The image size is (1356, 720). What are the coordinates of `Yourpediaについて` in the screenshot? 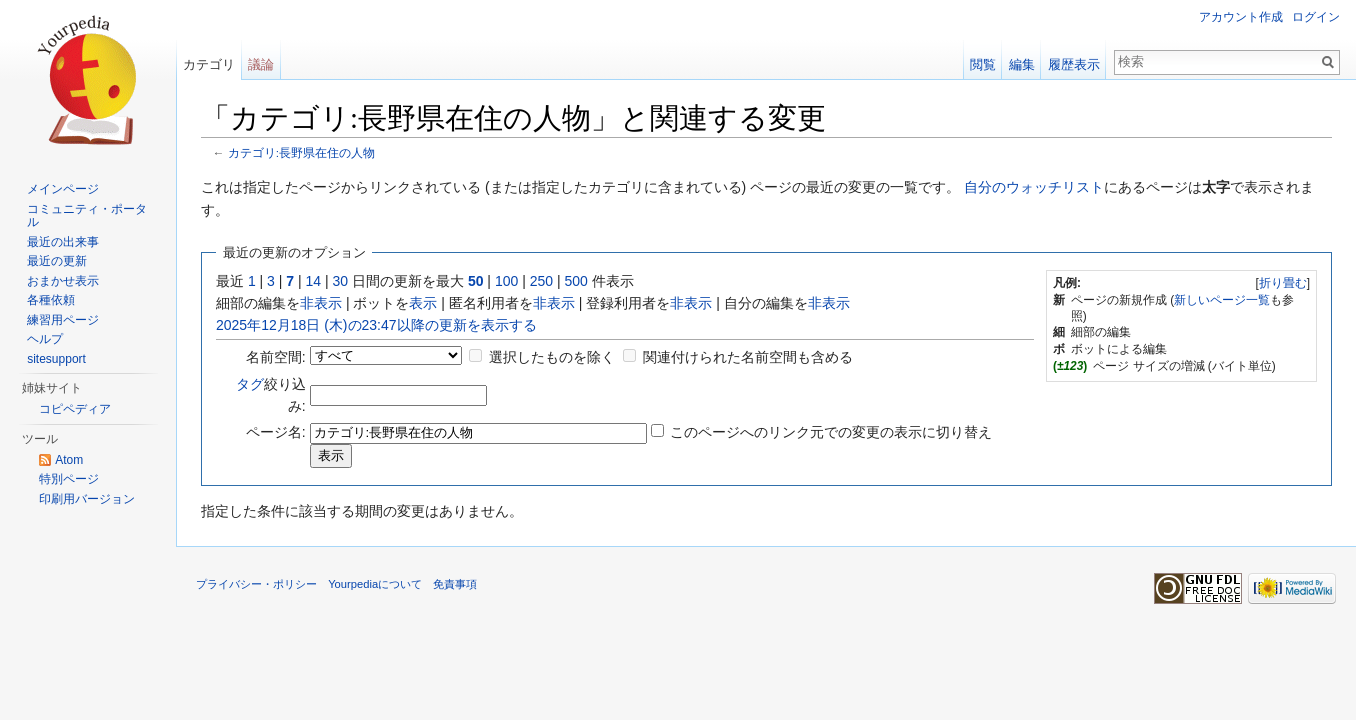 It's located at (375, 584).